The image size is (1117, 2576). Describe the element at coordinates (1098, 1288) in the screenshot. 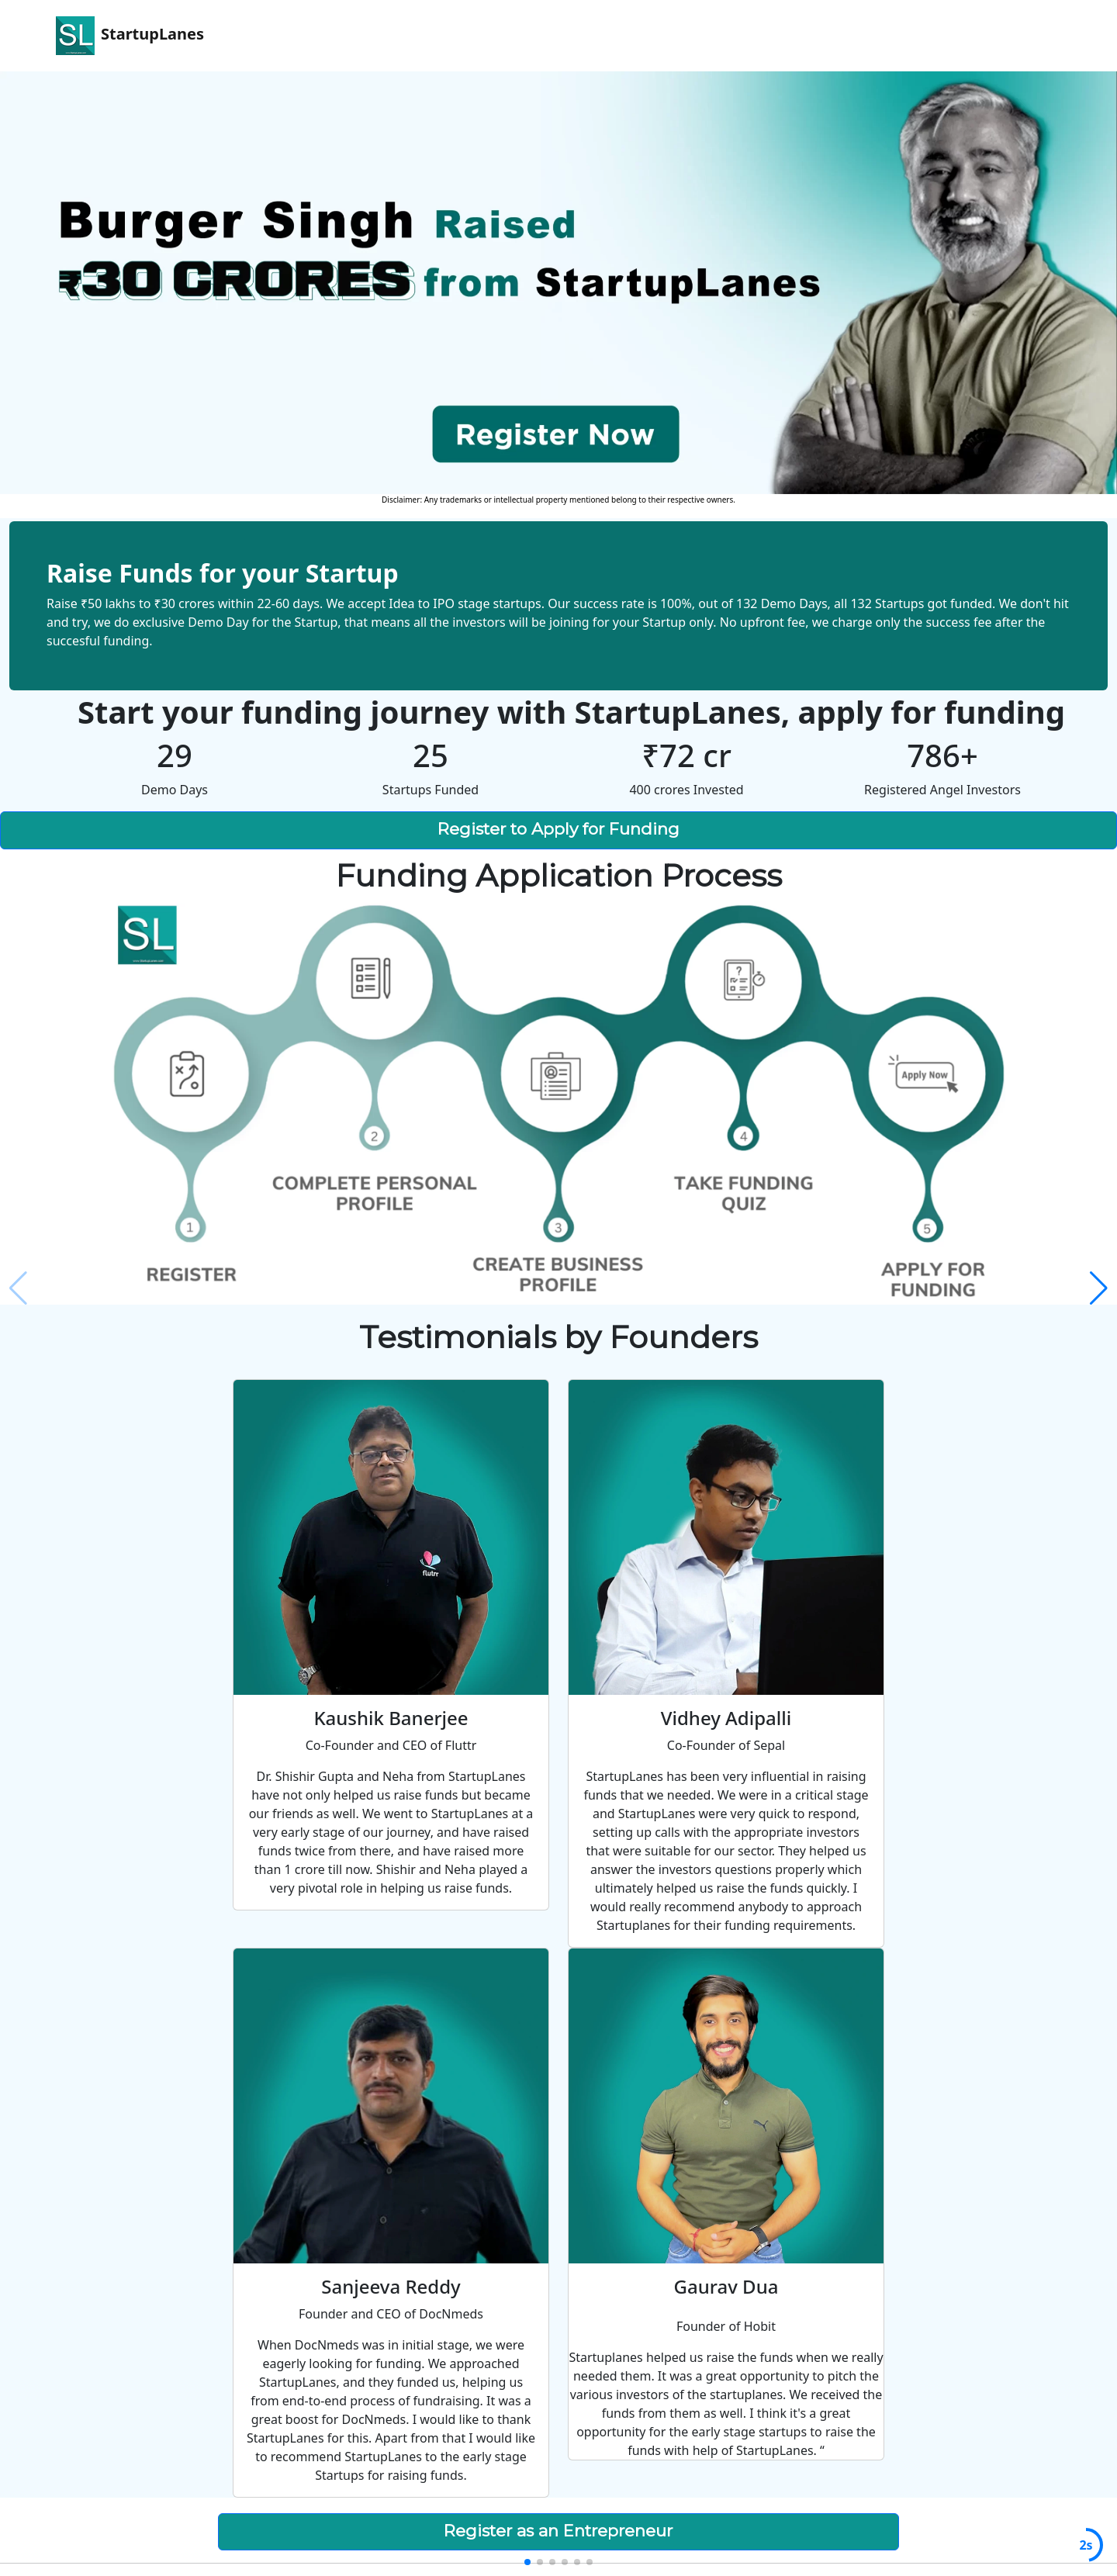

I see `[button]` at that location.